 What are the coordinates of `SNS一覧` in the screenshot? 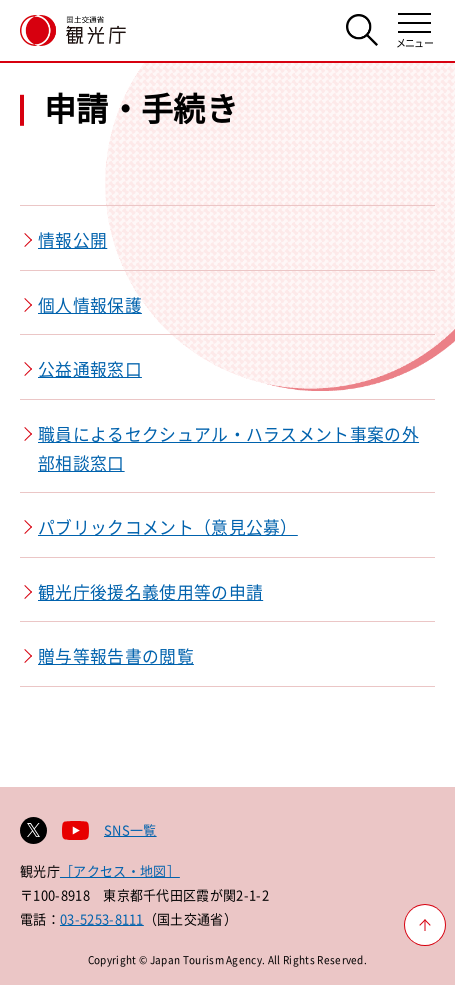 It's located at (130, 829).